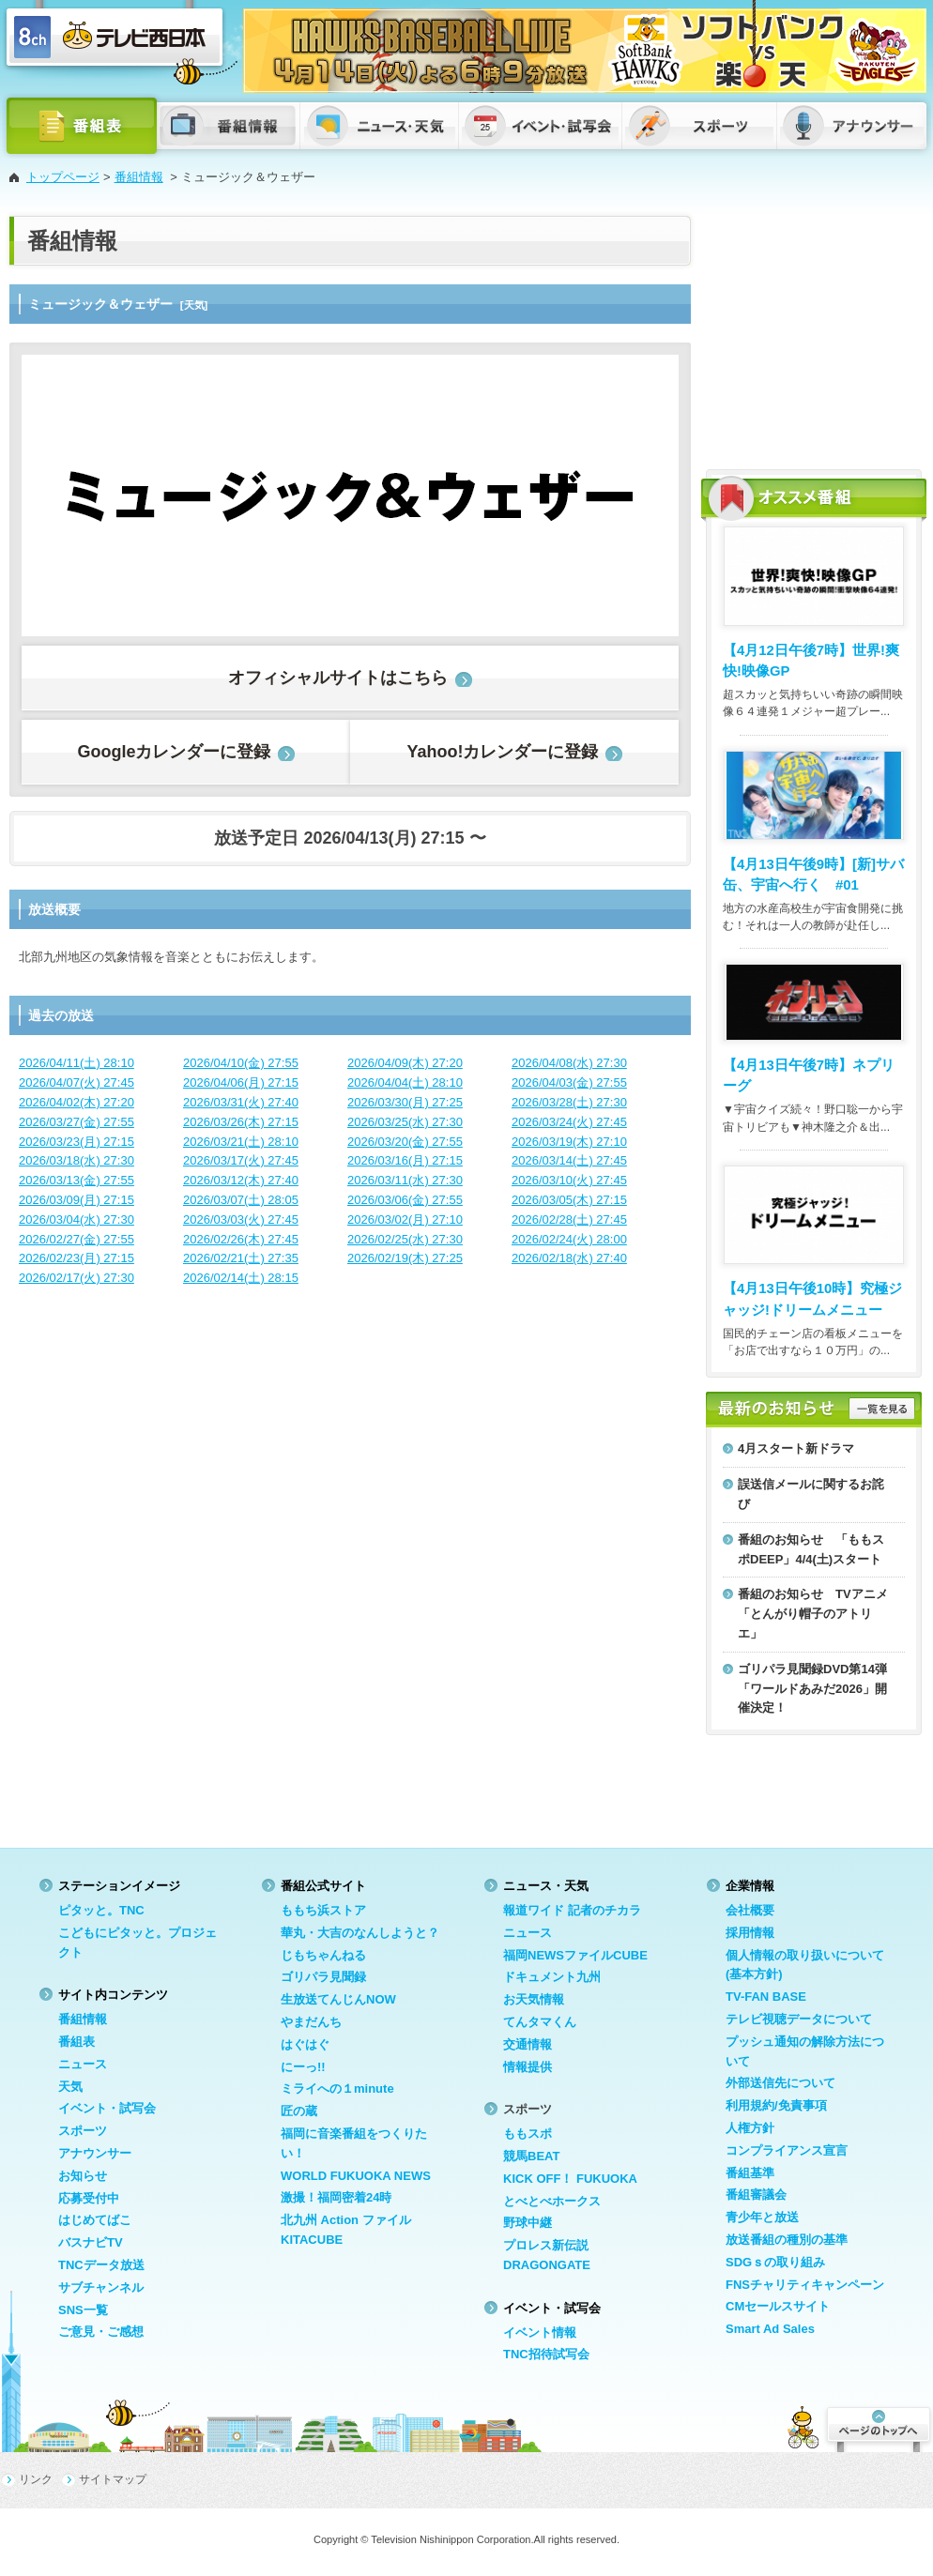 The height and width of the screenshot is (2576, 933). What do you see at coordinates (569, 1239) in the screenshot?
I see `2026/02/24(火) 28:00` at bounding box center [569, 1239].